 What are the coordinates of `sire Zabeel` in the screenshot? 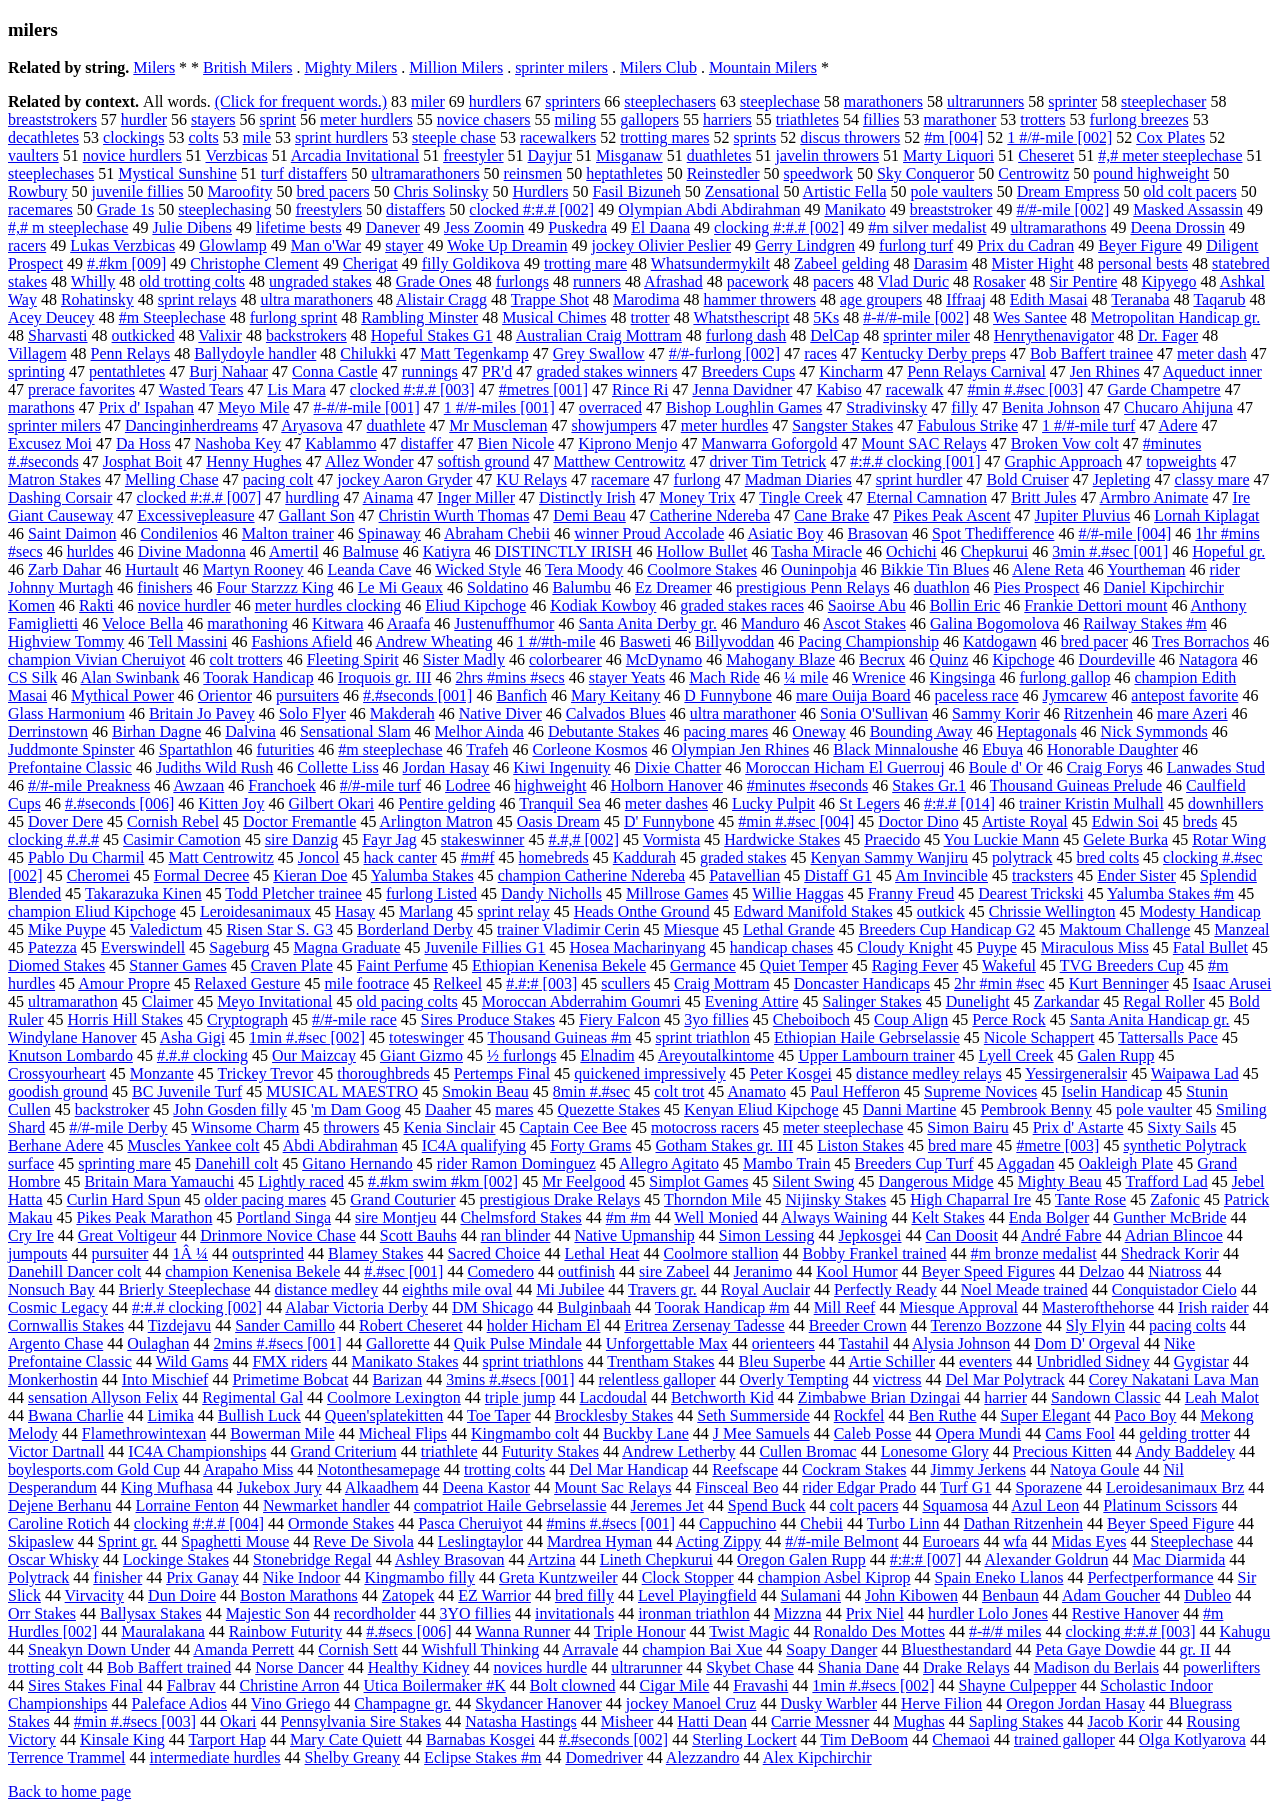 It's located at (674, 1271).